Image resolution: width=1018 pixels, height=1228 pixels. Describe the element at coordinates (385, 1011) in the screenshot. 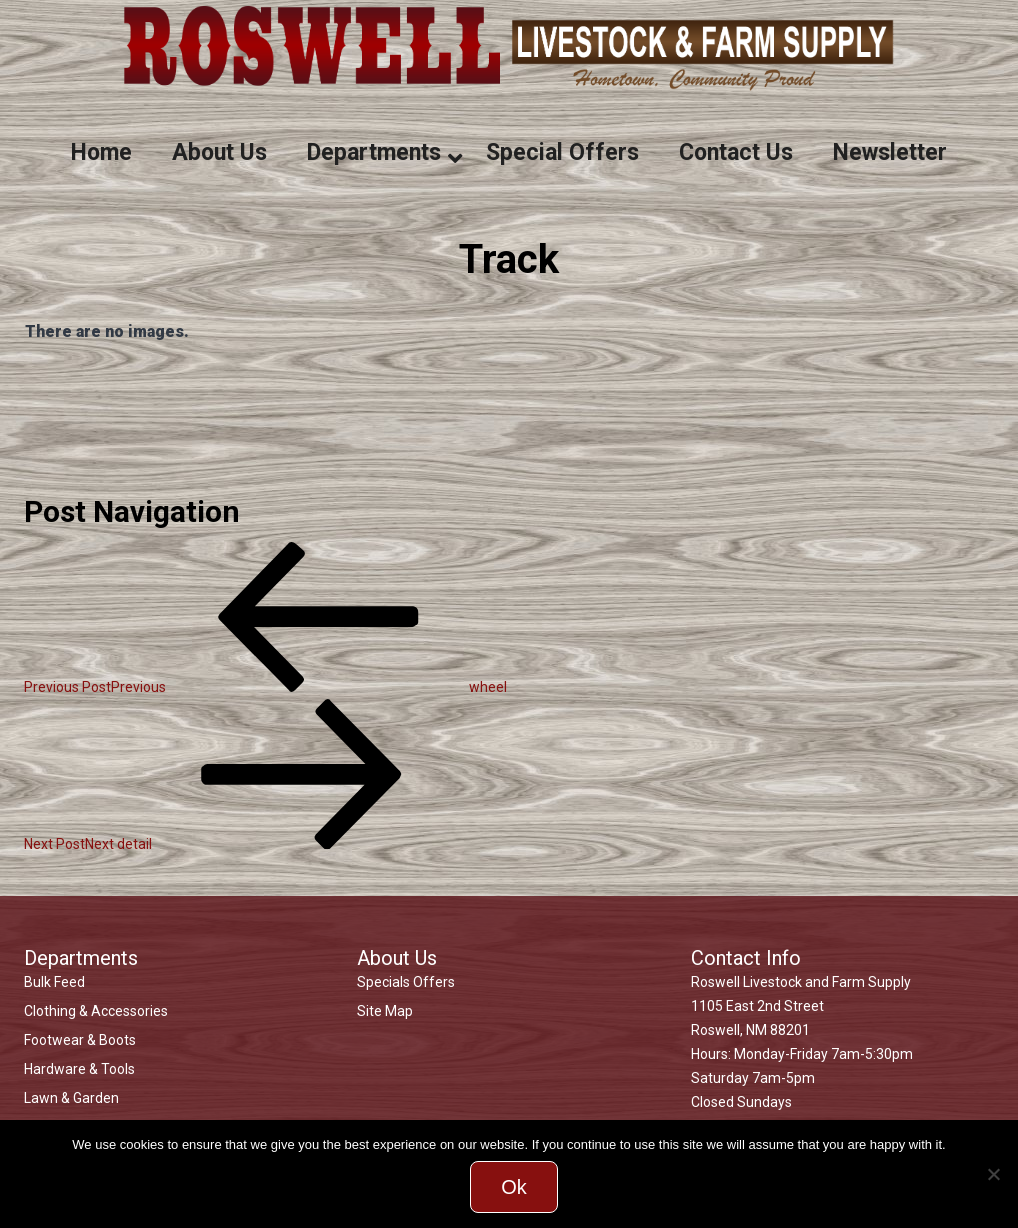

I see `Site Map` at that location.